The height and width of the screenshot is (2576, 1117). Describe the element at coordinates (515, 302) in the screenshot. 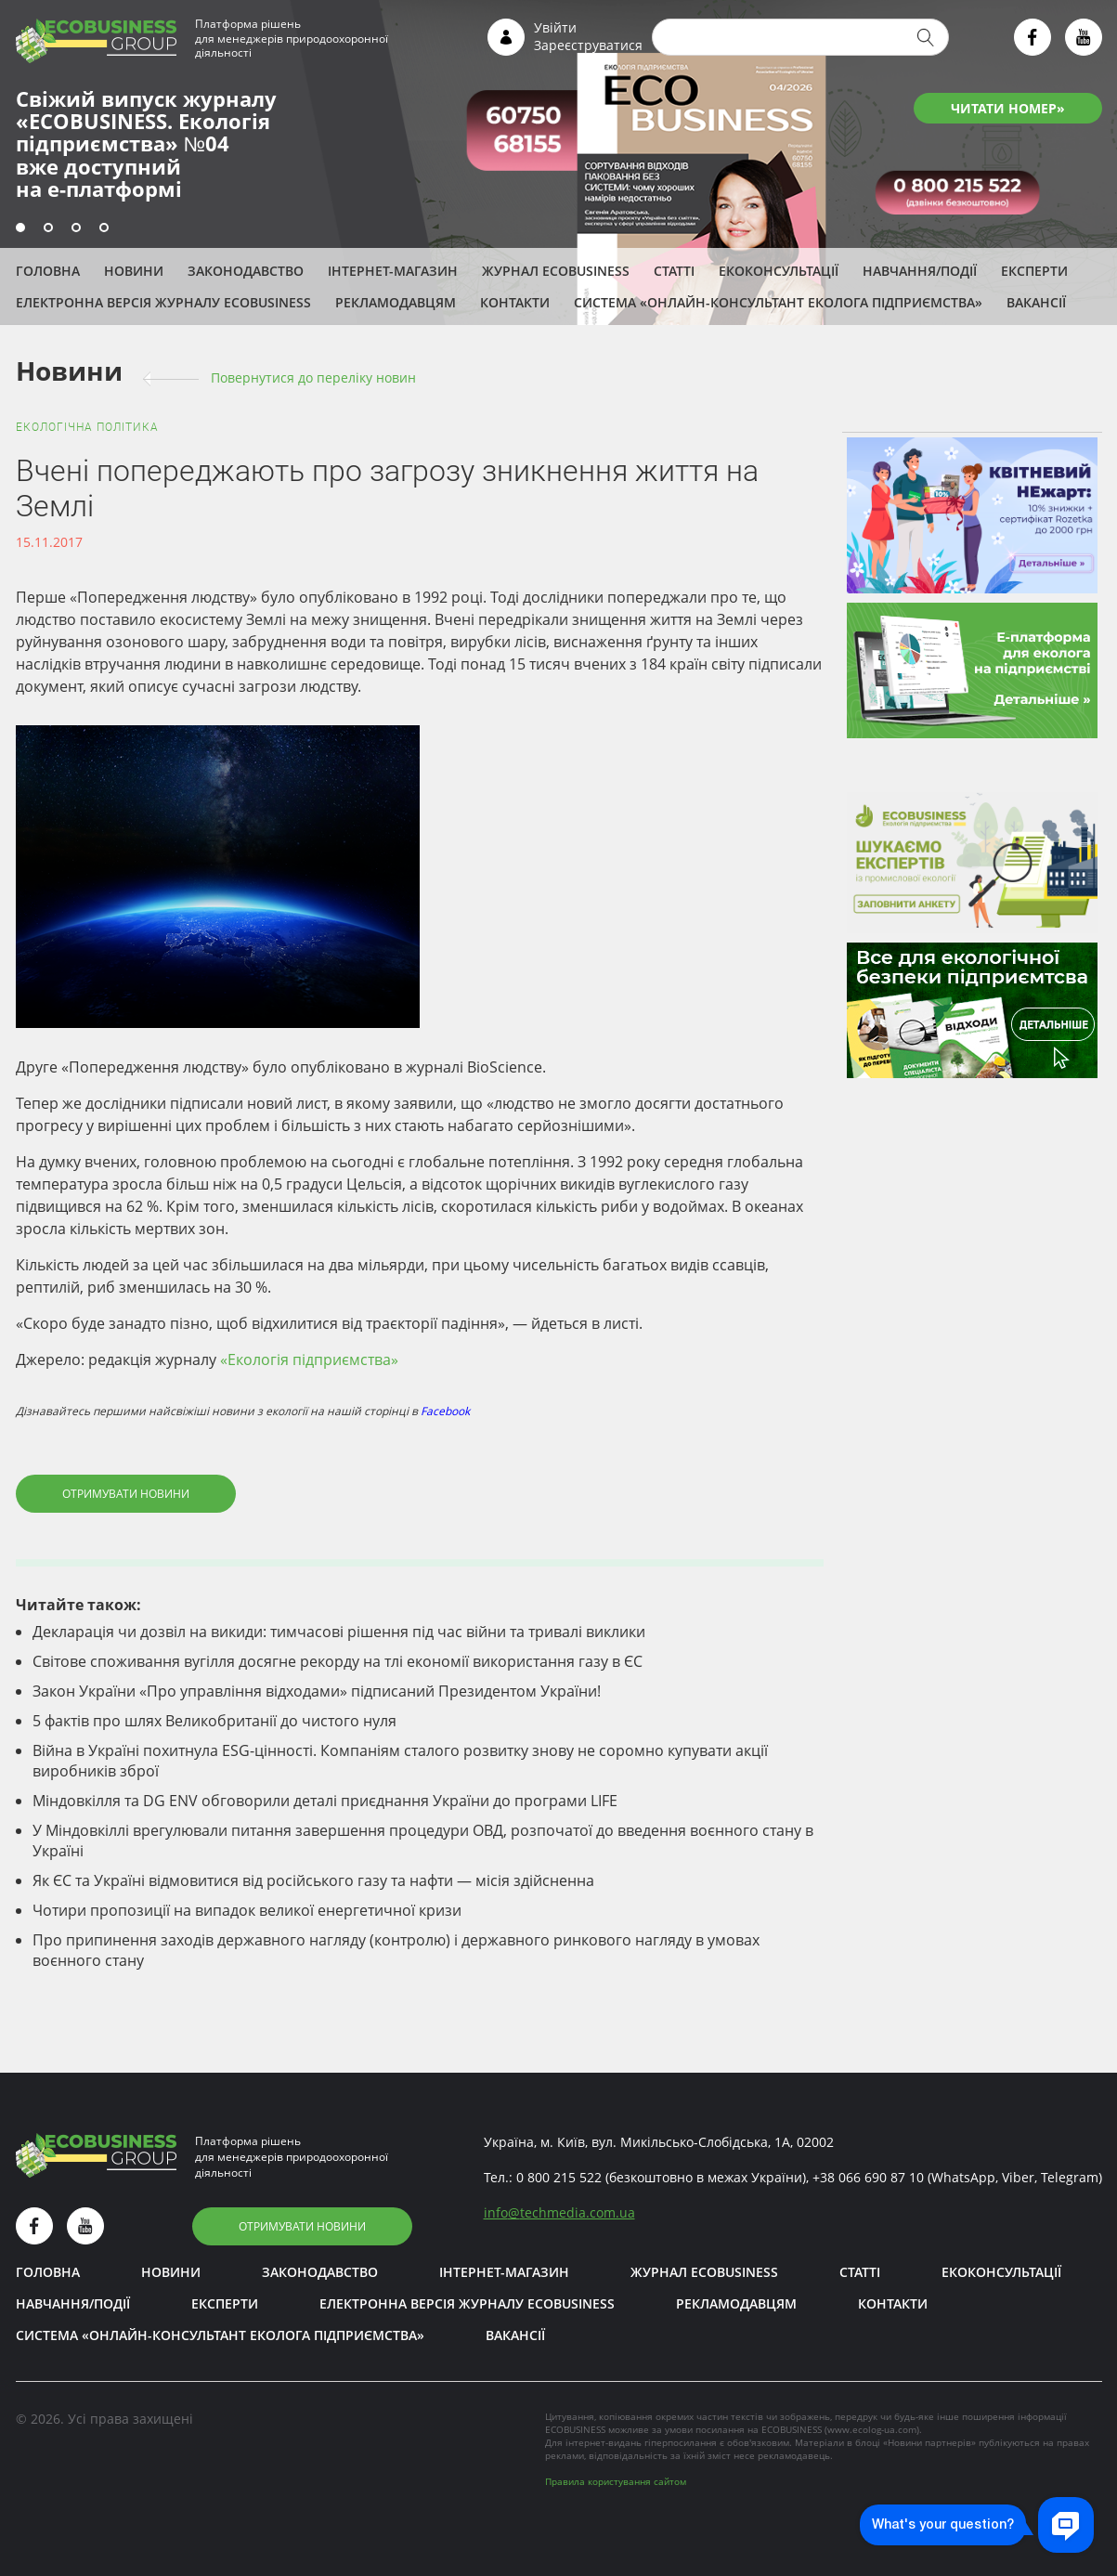

I see `Контакти` at that location.